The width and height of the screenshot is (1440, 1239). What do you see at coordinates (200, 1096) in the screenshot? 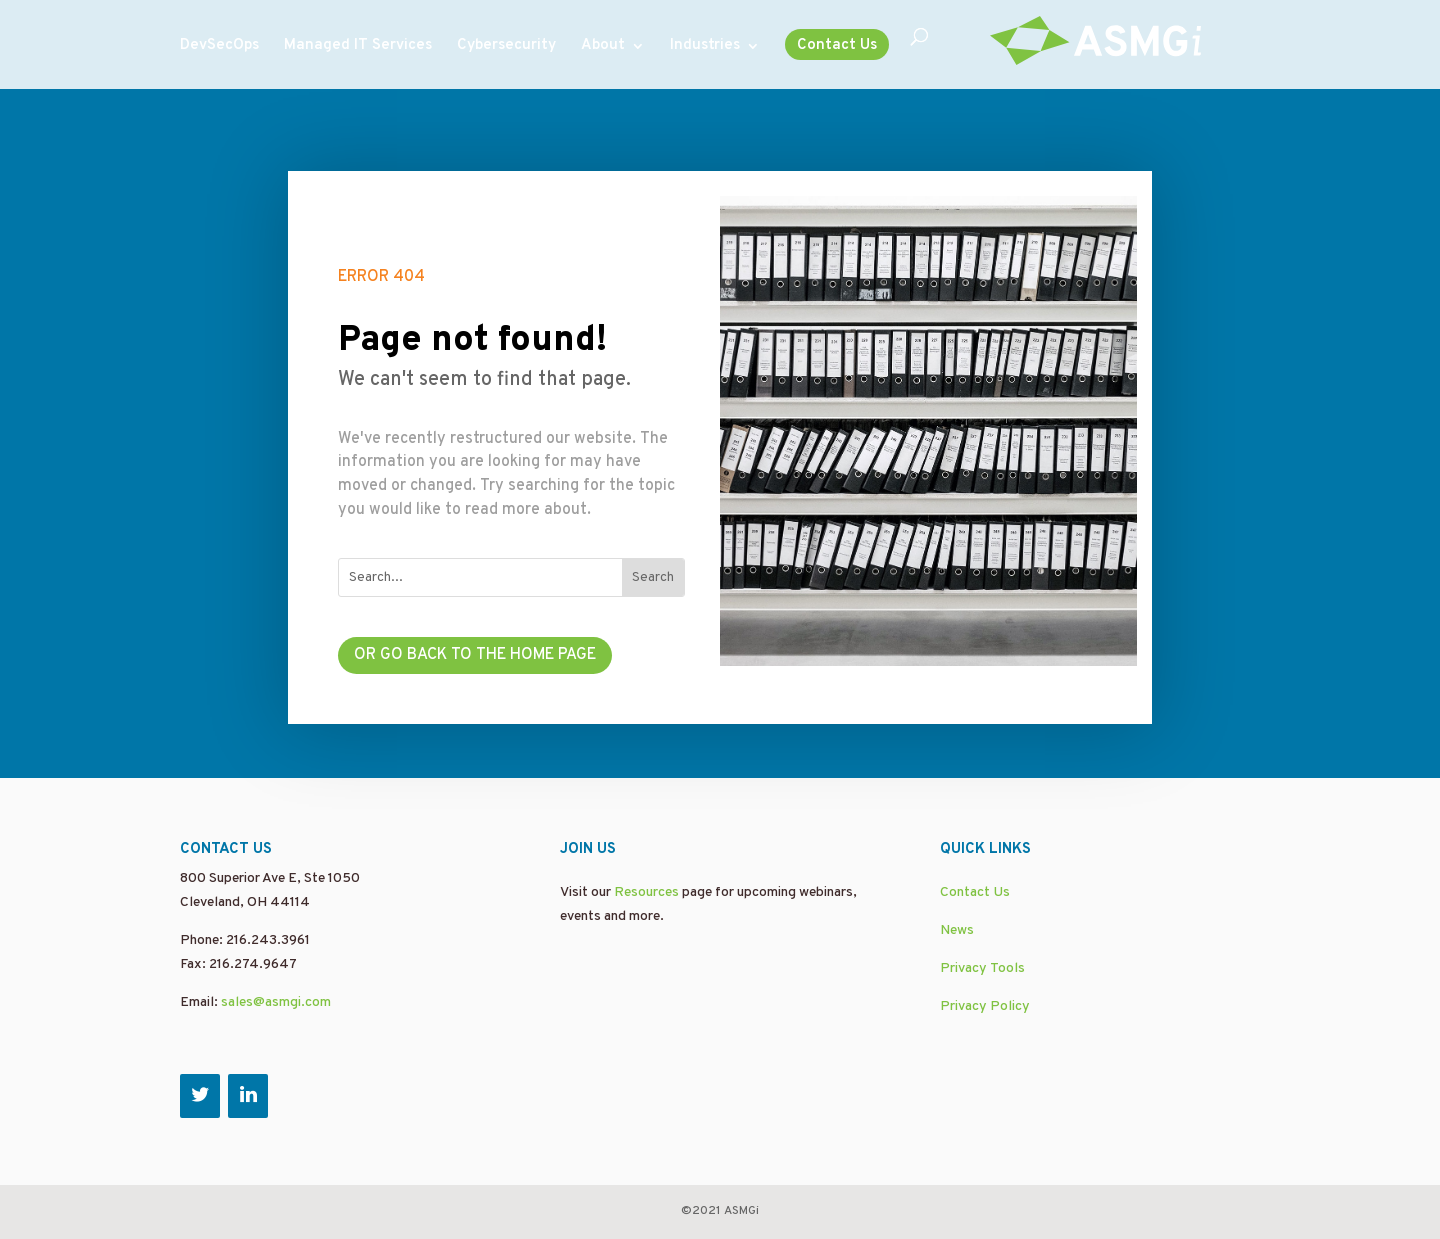
I see `[Twitter]` at bounding box center [200, 1096].